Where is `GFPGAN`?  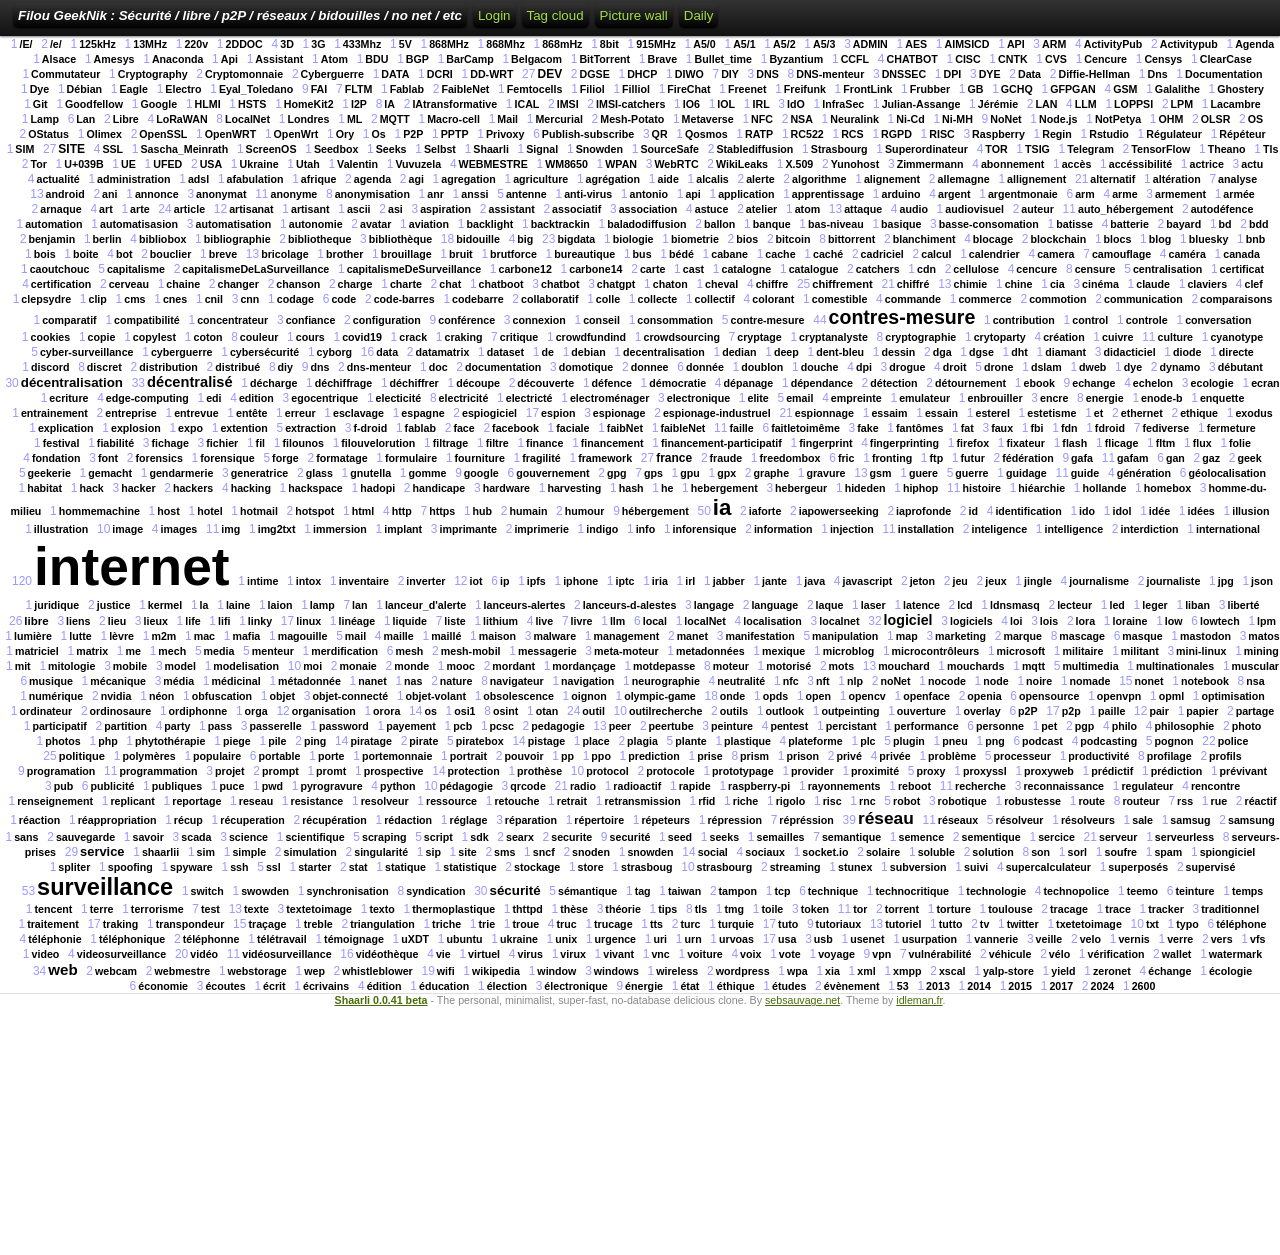 GFPGAN is located at coordinates (1073, 89).